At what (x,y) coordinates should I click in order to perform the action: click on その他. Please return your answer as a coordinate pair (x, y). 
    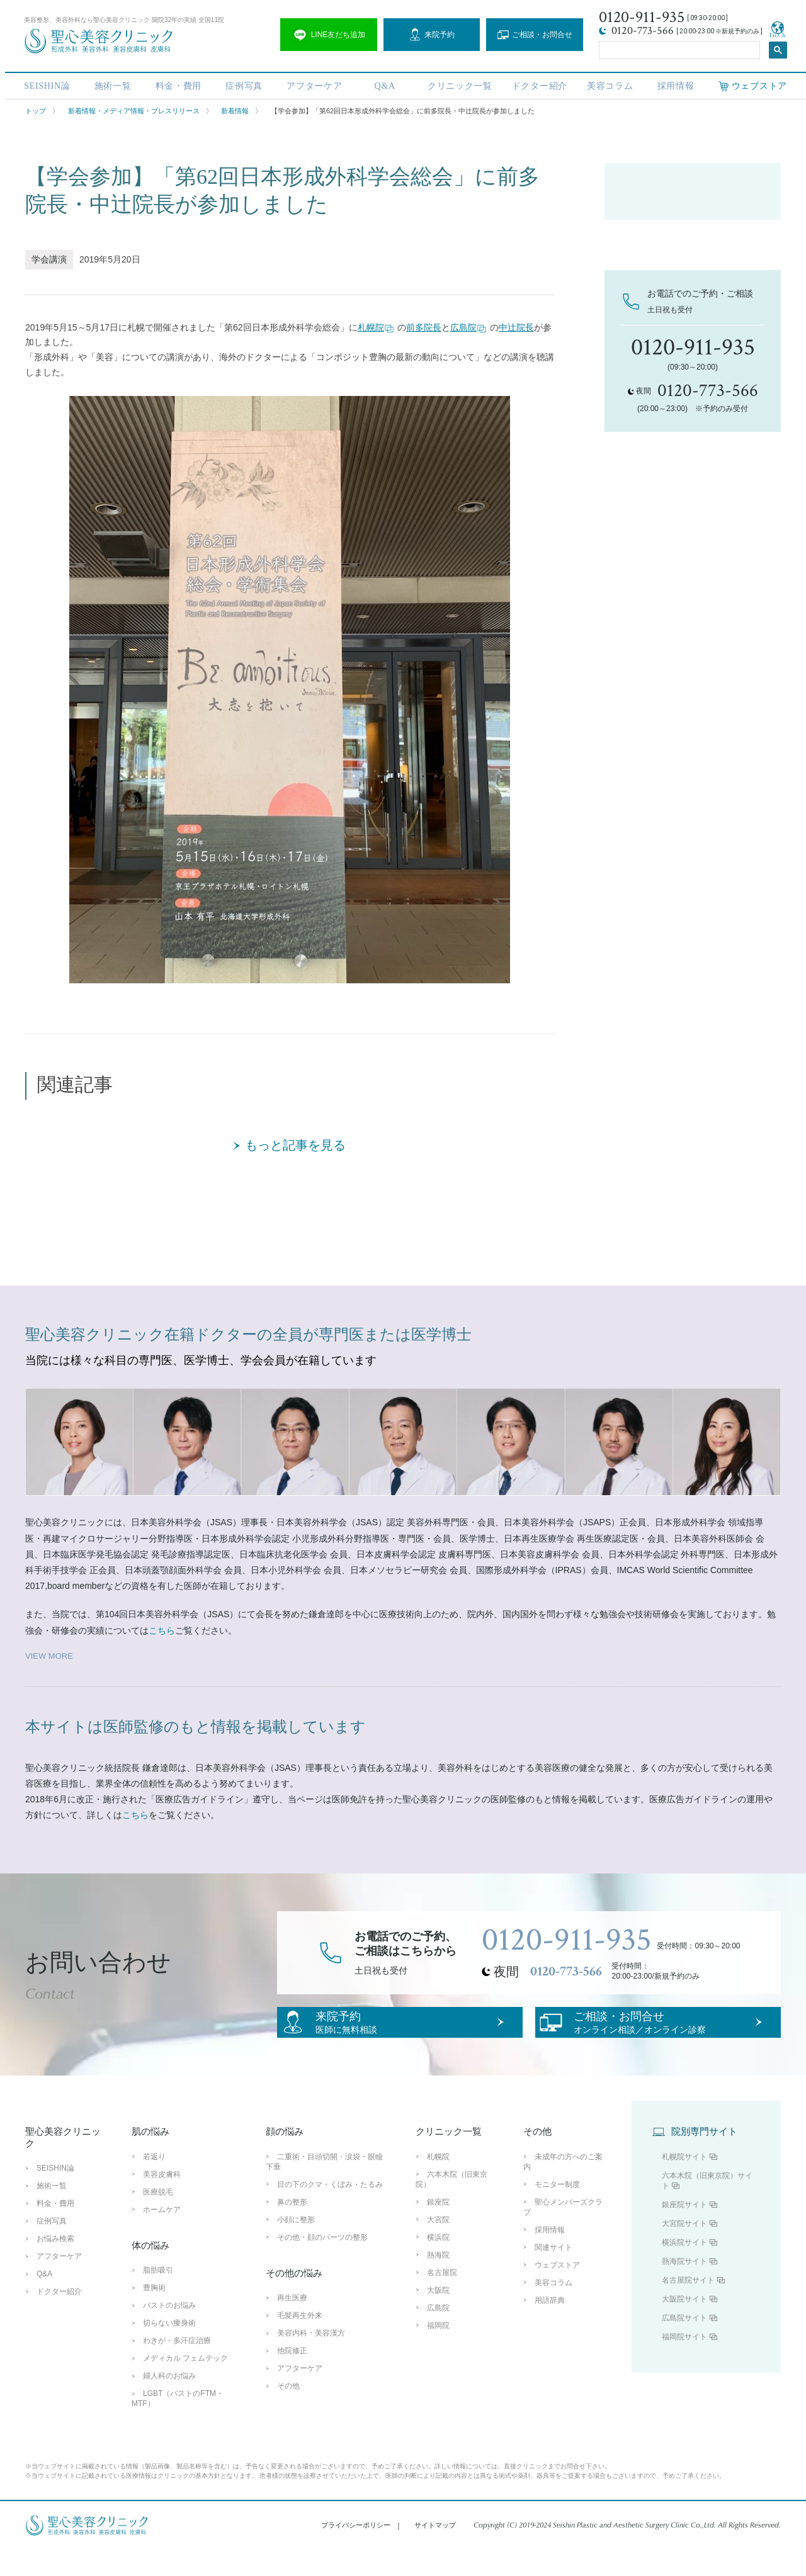
    Looking at the image, I should click on (288, 2412).